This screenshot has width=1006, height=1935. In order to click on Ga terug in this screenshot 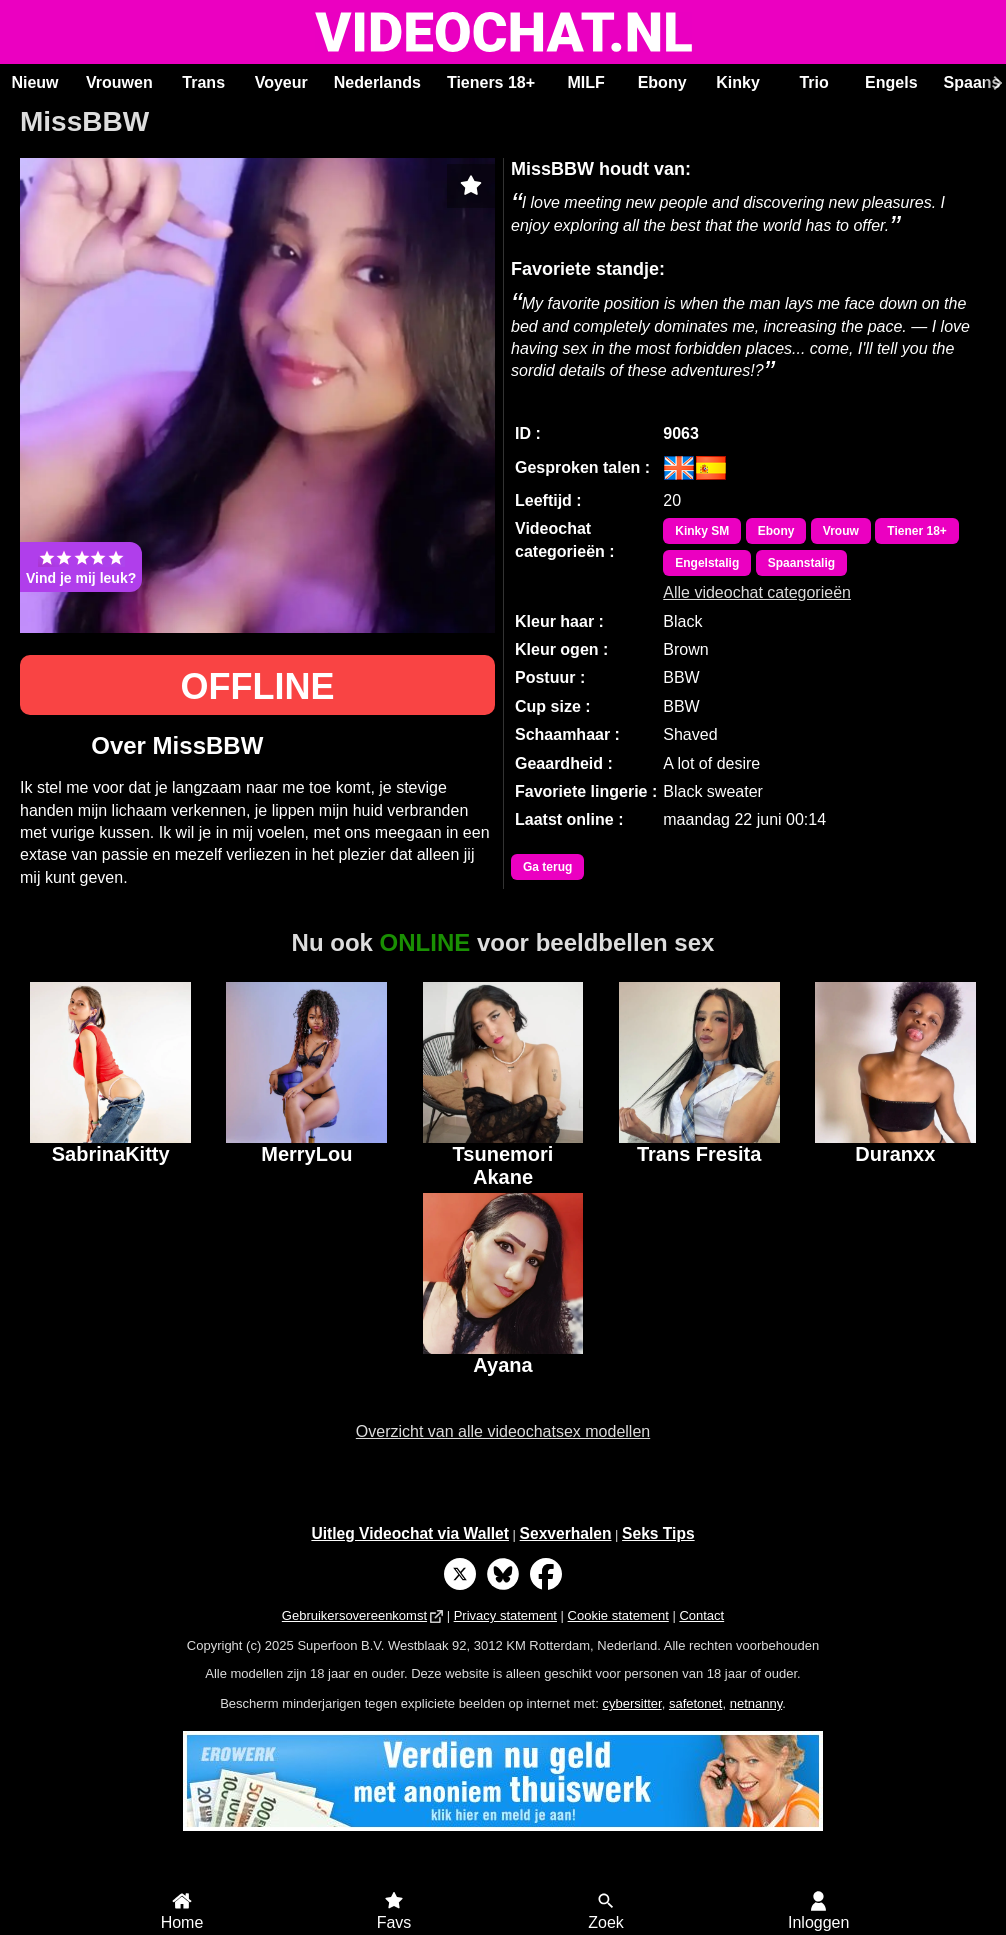, I will do `click(547, 867)`.